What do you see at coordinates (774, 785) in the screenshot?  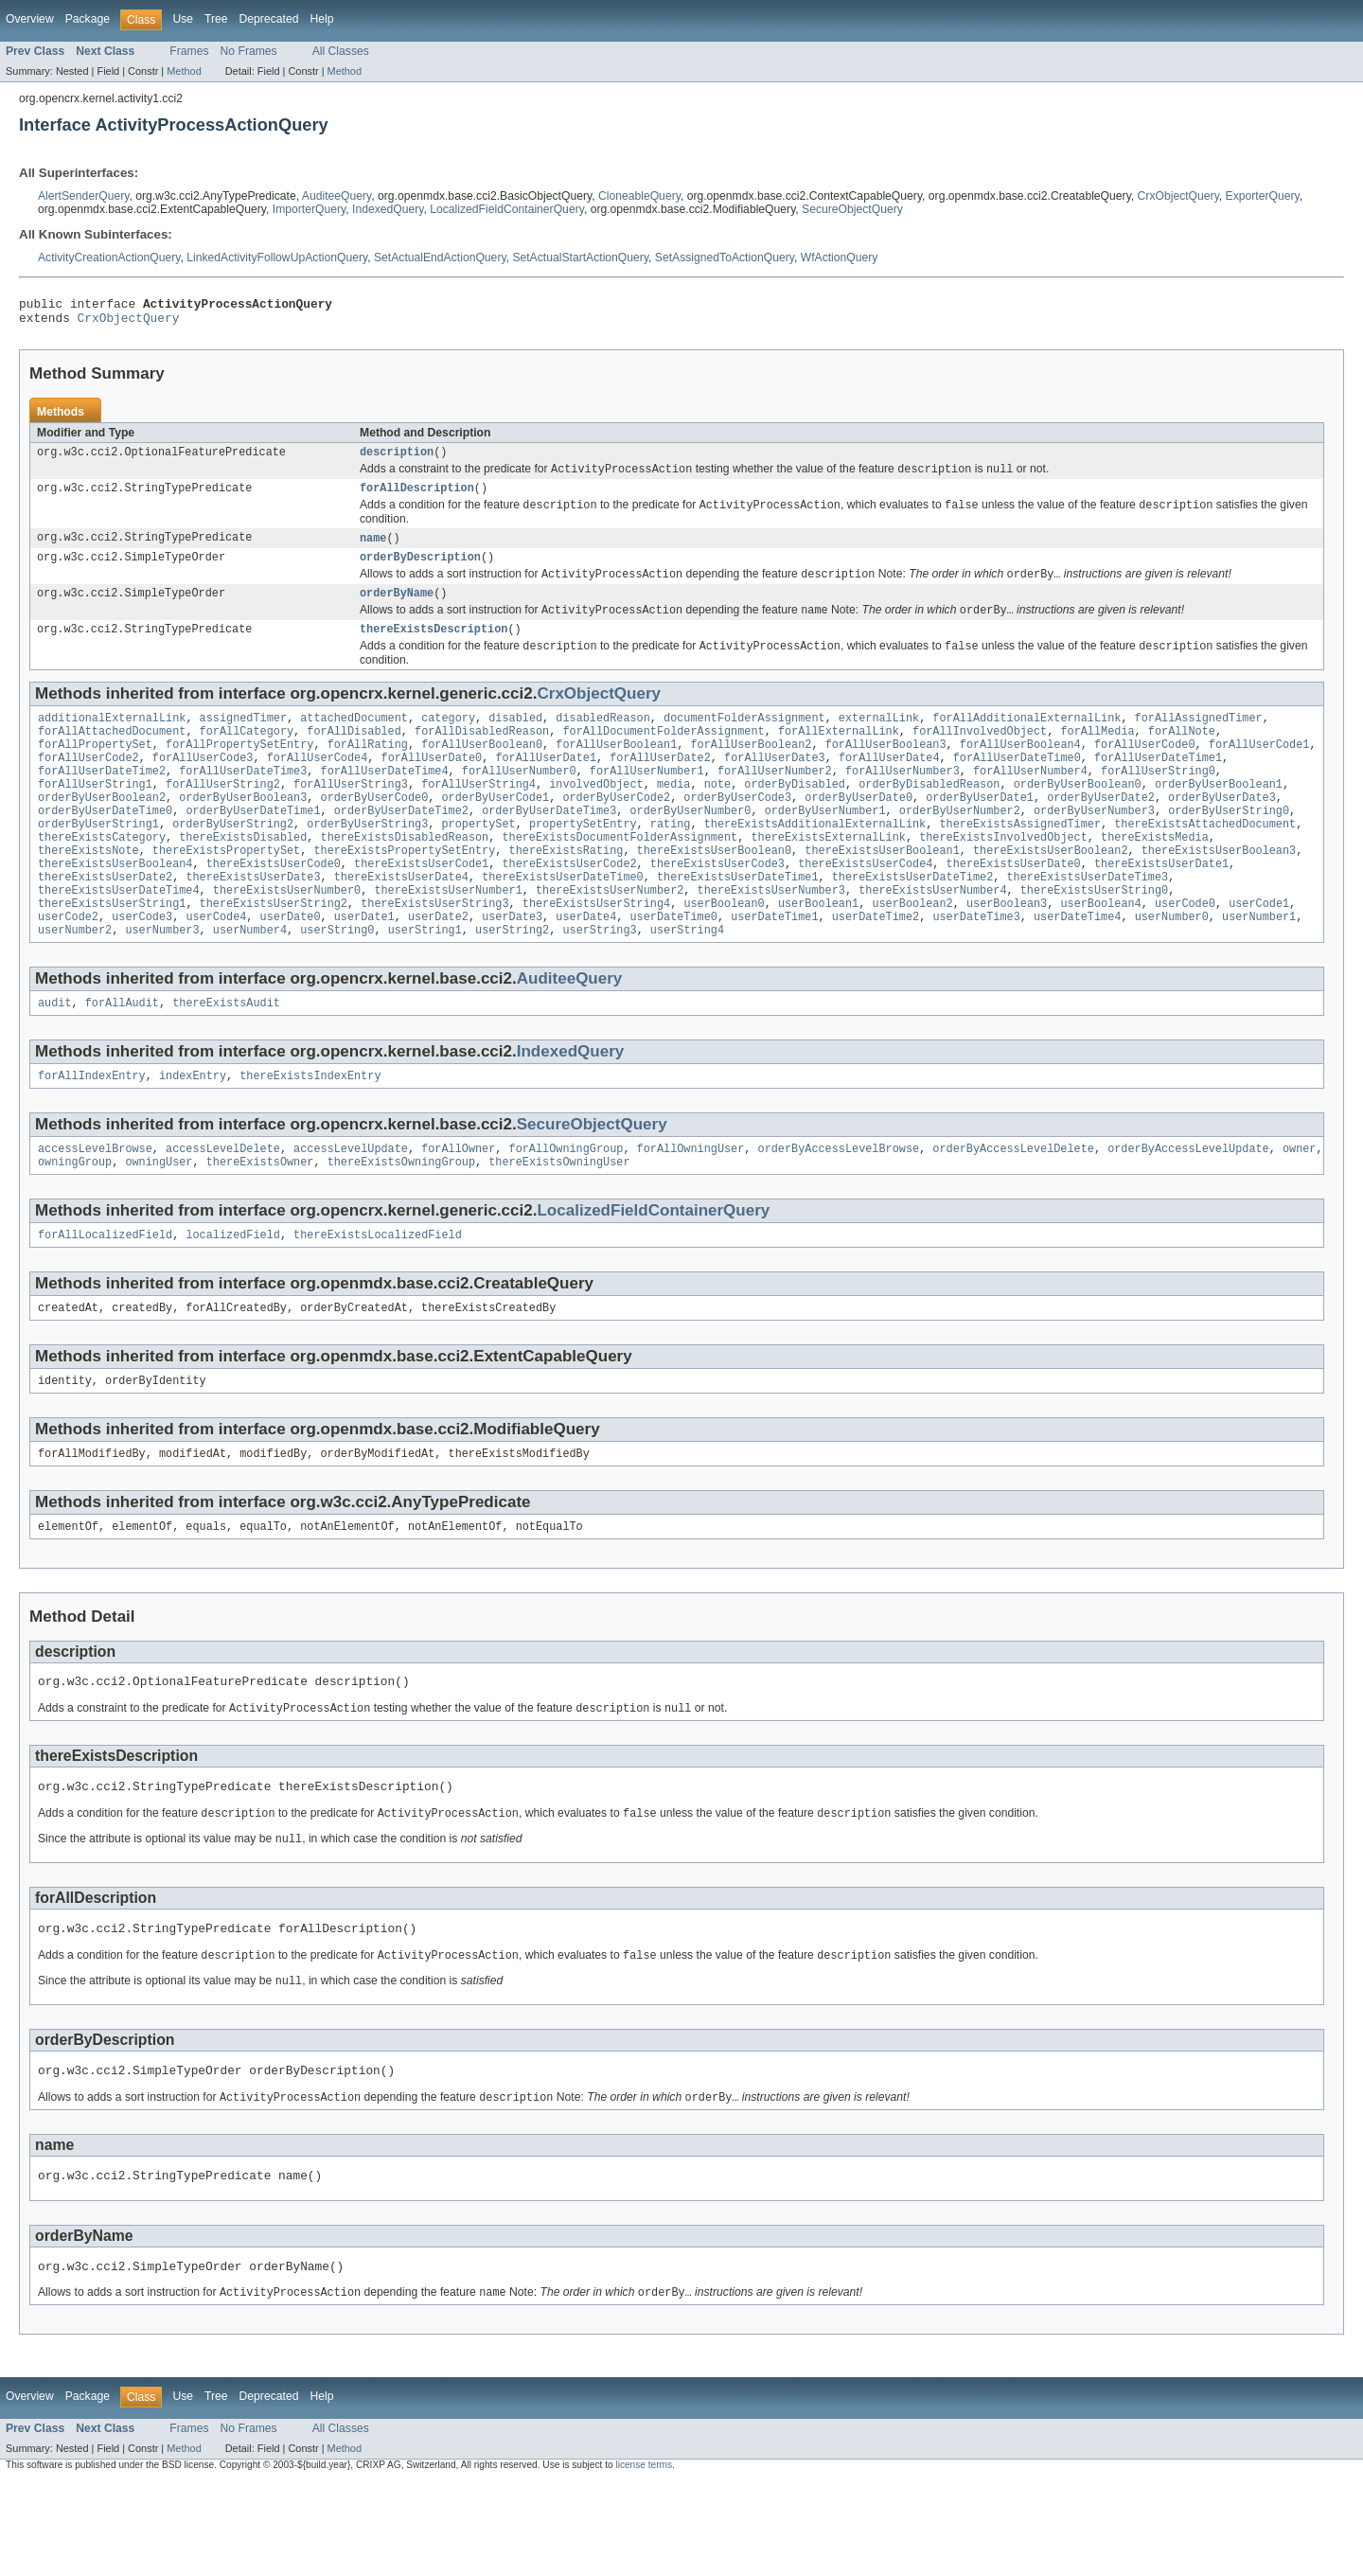 I see `forAllUserDate3` at bounding box center [774, 785].